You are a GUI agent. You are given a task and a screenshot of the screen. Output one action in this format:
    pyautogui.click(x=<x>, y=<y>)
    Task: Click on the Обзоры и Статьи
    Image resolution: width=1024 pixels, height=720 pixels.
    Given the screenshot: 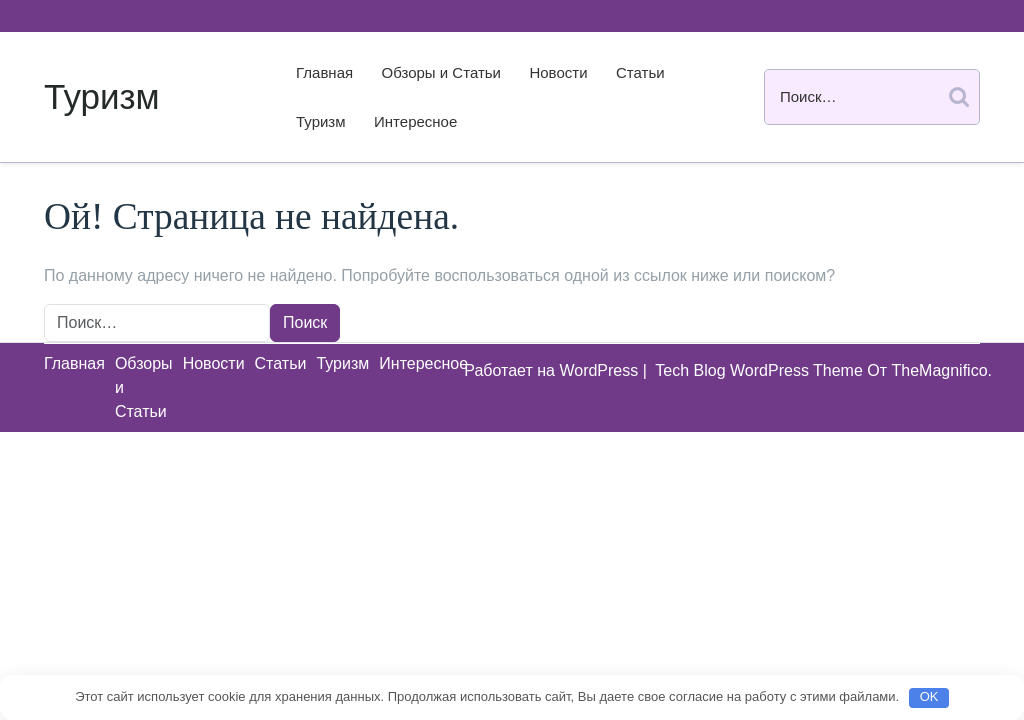 What is the action you would take?
    pyautogui.click(x=441, y=72)
    